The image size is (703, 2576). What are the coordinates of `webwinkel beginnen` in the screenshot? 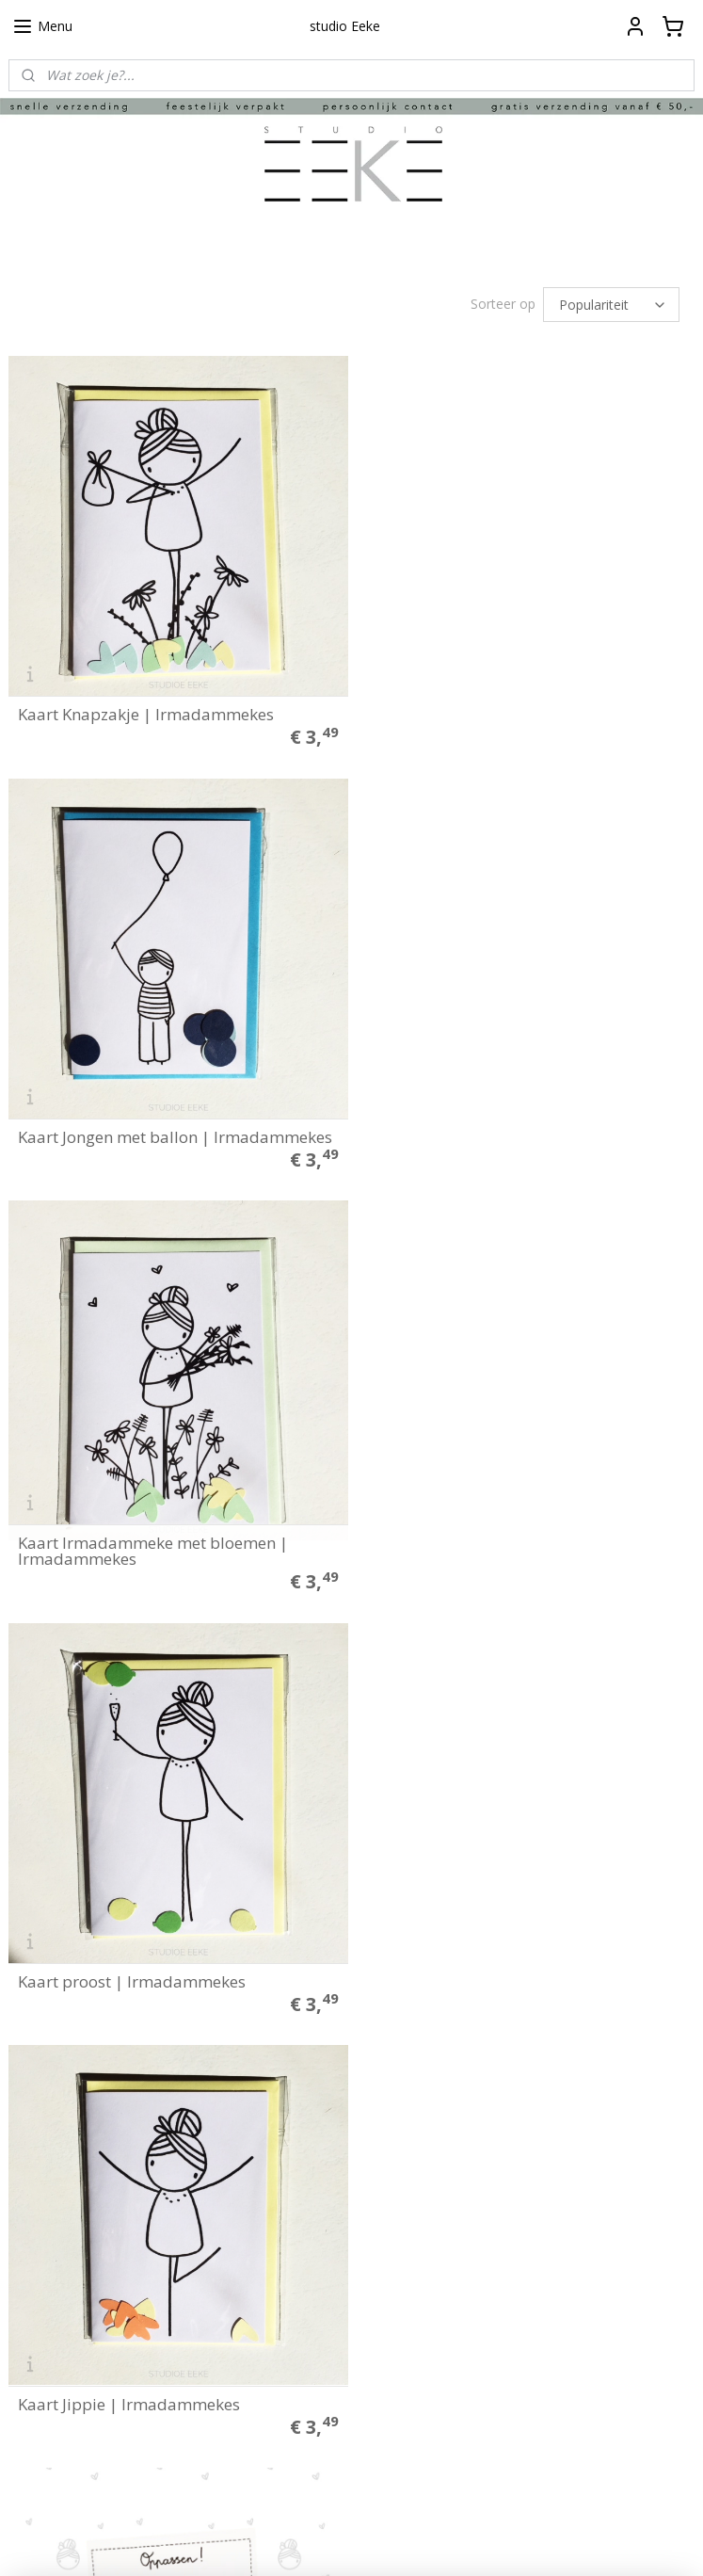 It's located at (386, 2542).